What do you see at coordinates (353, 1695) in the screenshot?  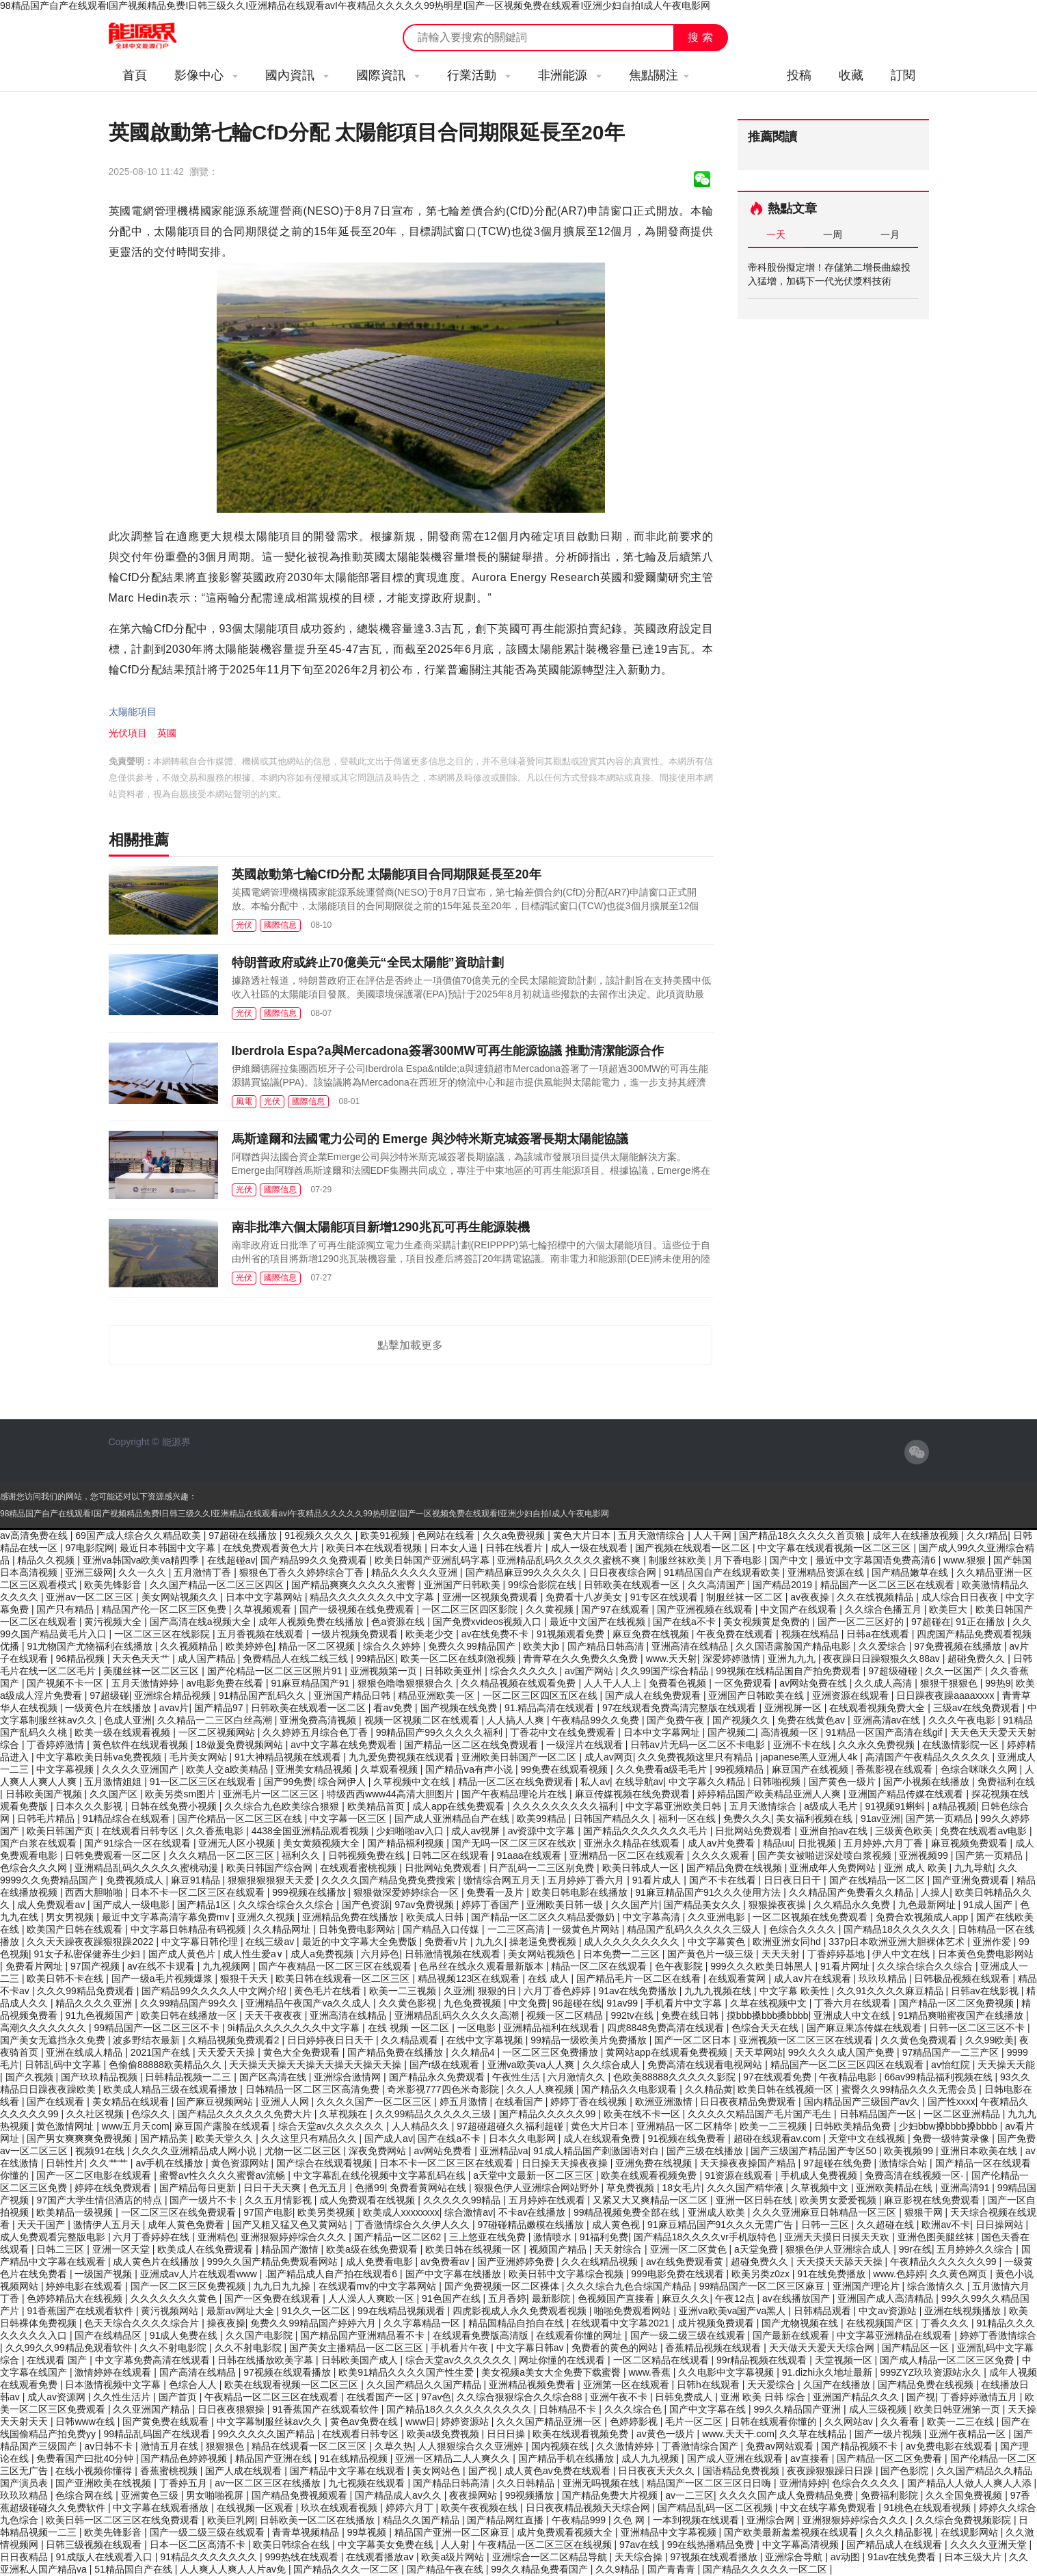 I see `亚洲国产精品日韩` at bounding box center [353, 1695].